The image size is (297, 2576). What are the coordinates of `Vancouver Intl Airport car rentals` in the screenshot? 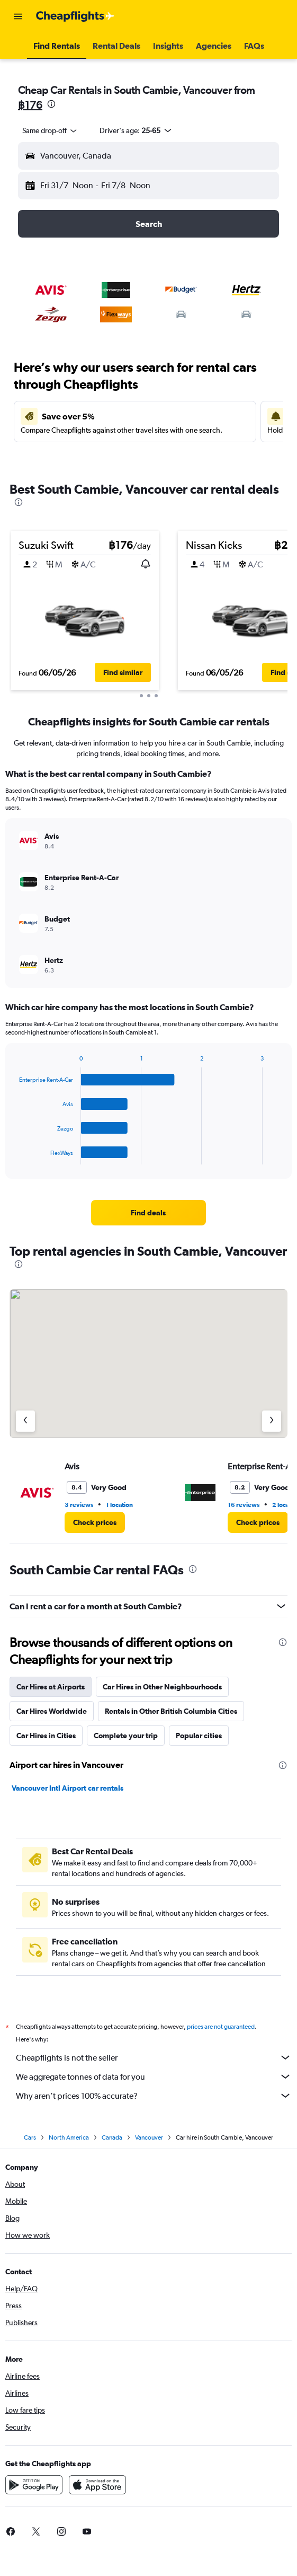 It's located at (67, 1788).